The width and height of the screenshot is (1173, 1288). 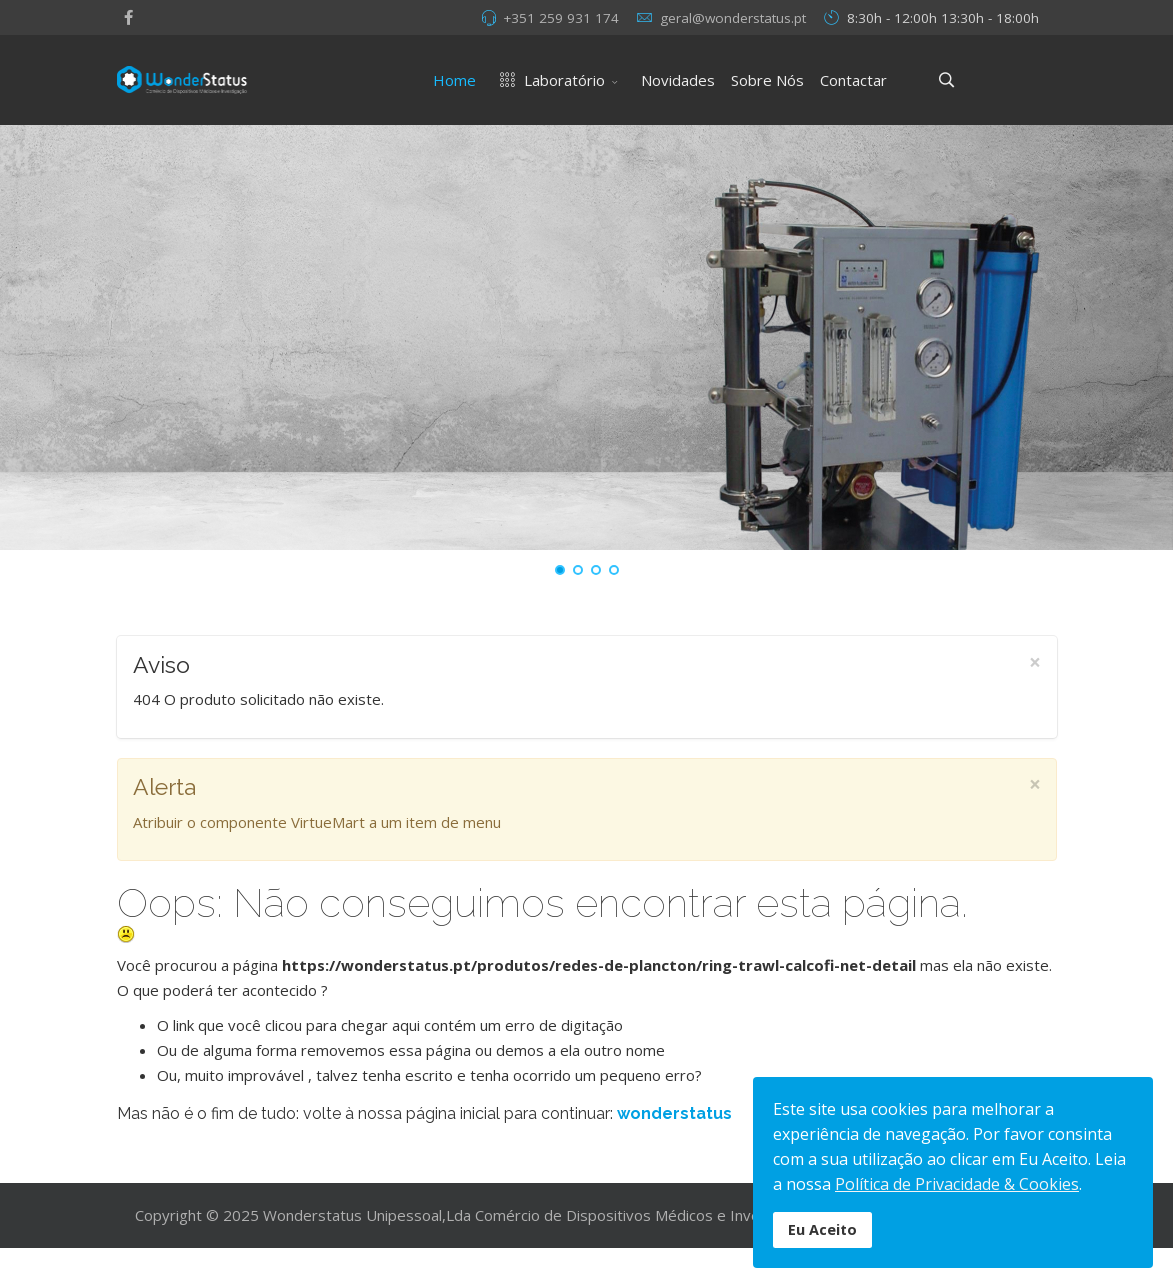 What do you see at coordinates (548, 80) in the screenshot?
I see `Laboratório` at bounding box center [548, 80].